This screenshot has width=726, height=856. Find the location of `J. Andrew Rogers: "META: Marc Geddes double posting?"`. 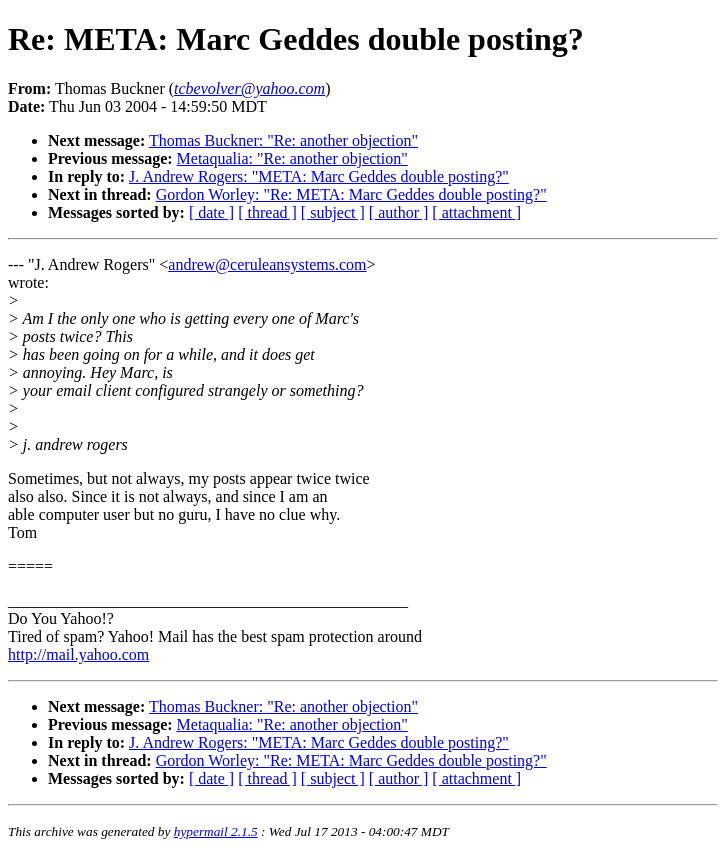

J. Andrew Rogers: "META: Marc Geddes double posting?" is located at coordinates (319, 176).